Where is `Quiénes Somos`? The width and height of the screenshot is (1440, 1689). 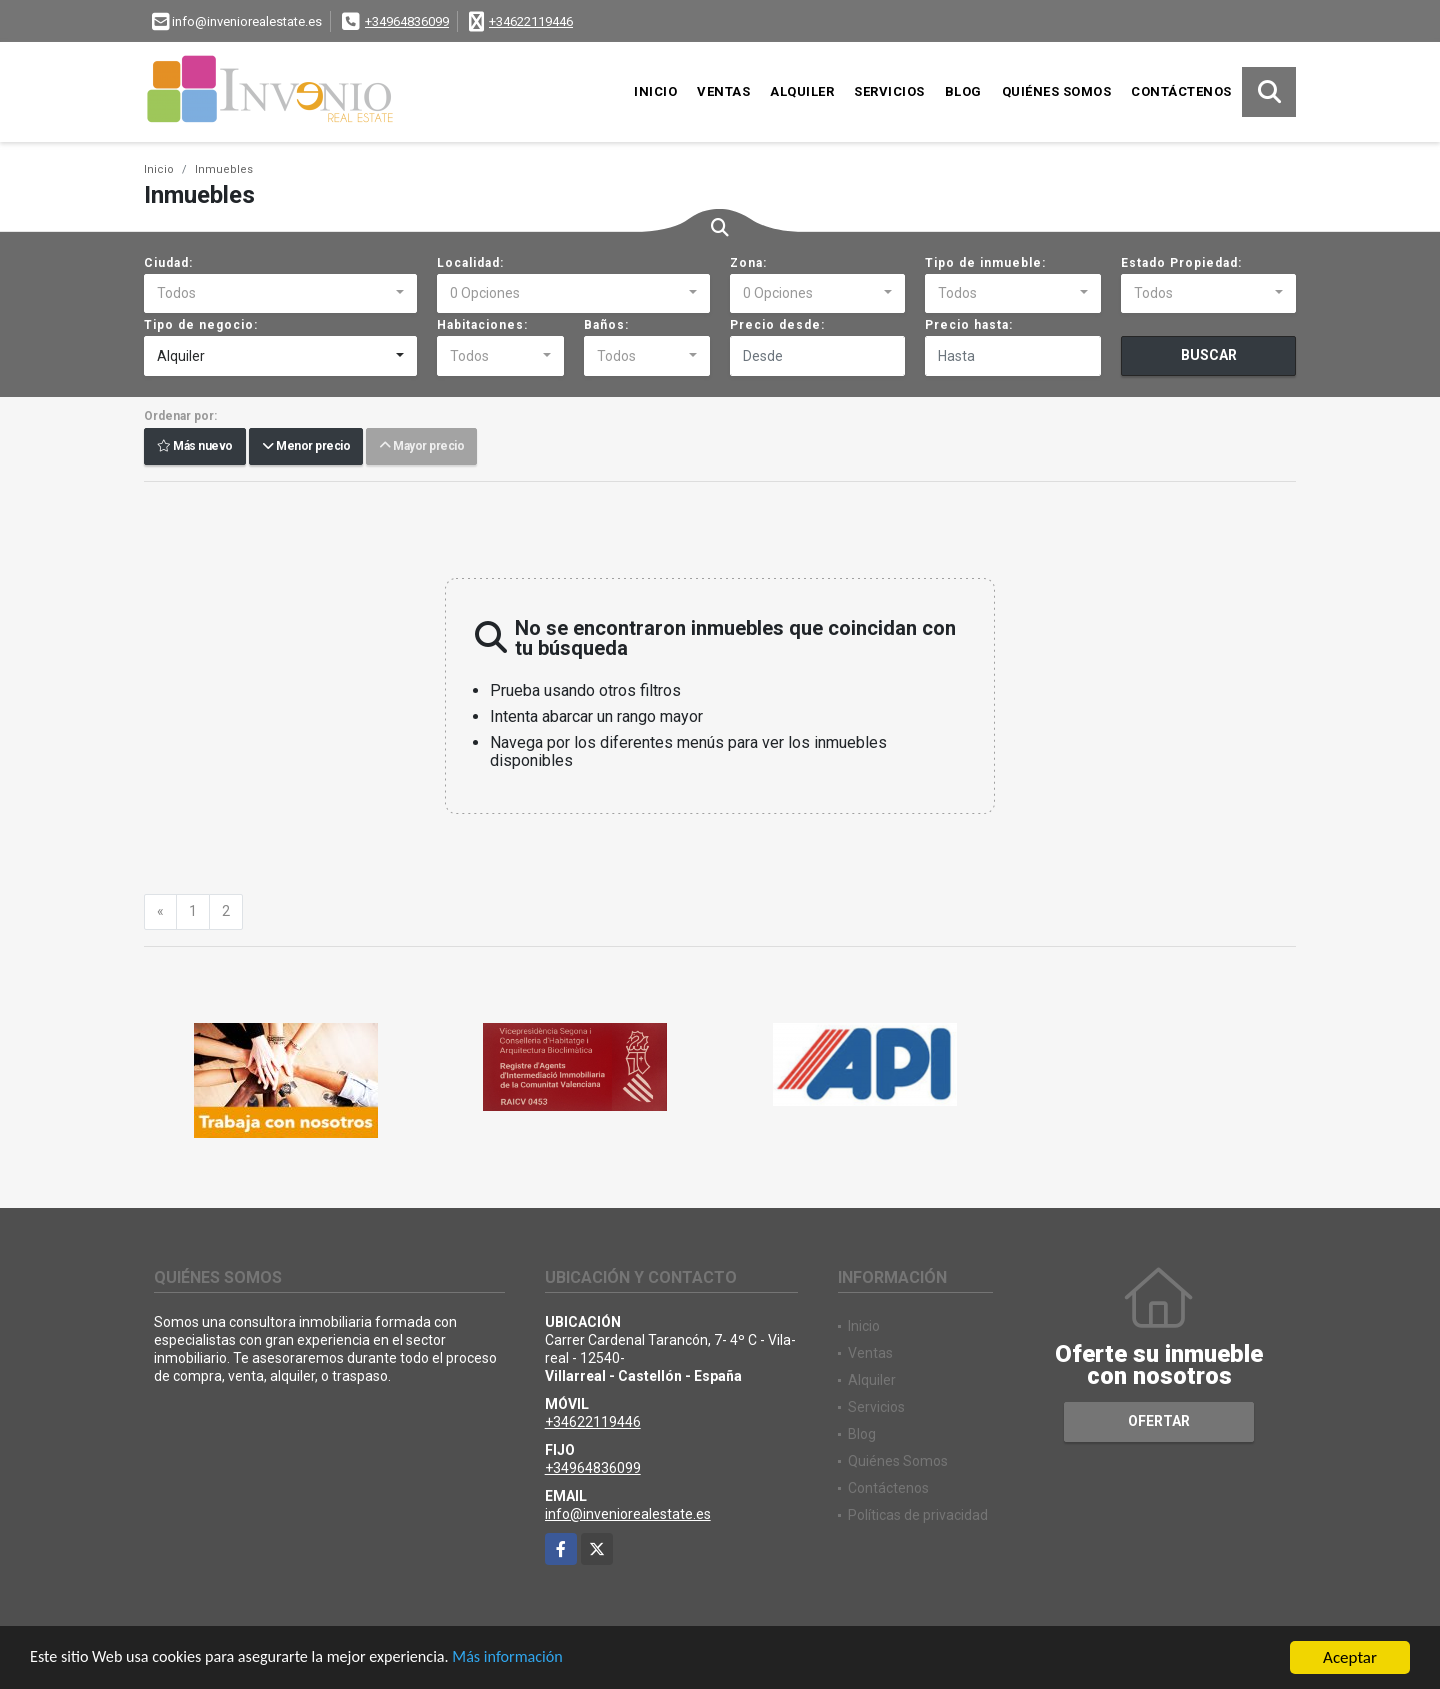
Quiénes Somos is located at coordinates (1057, 91).